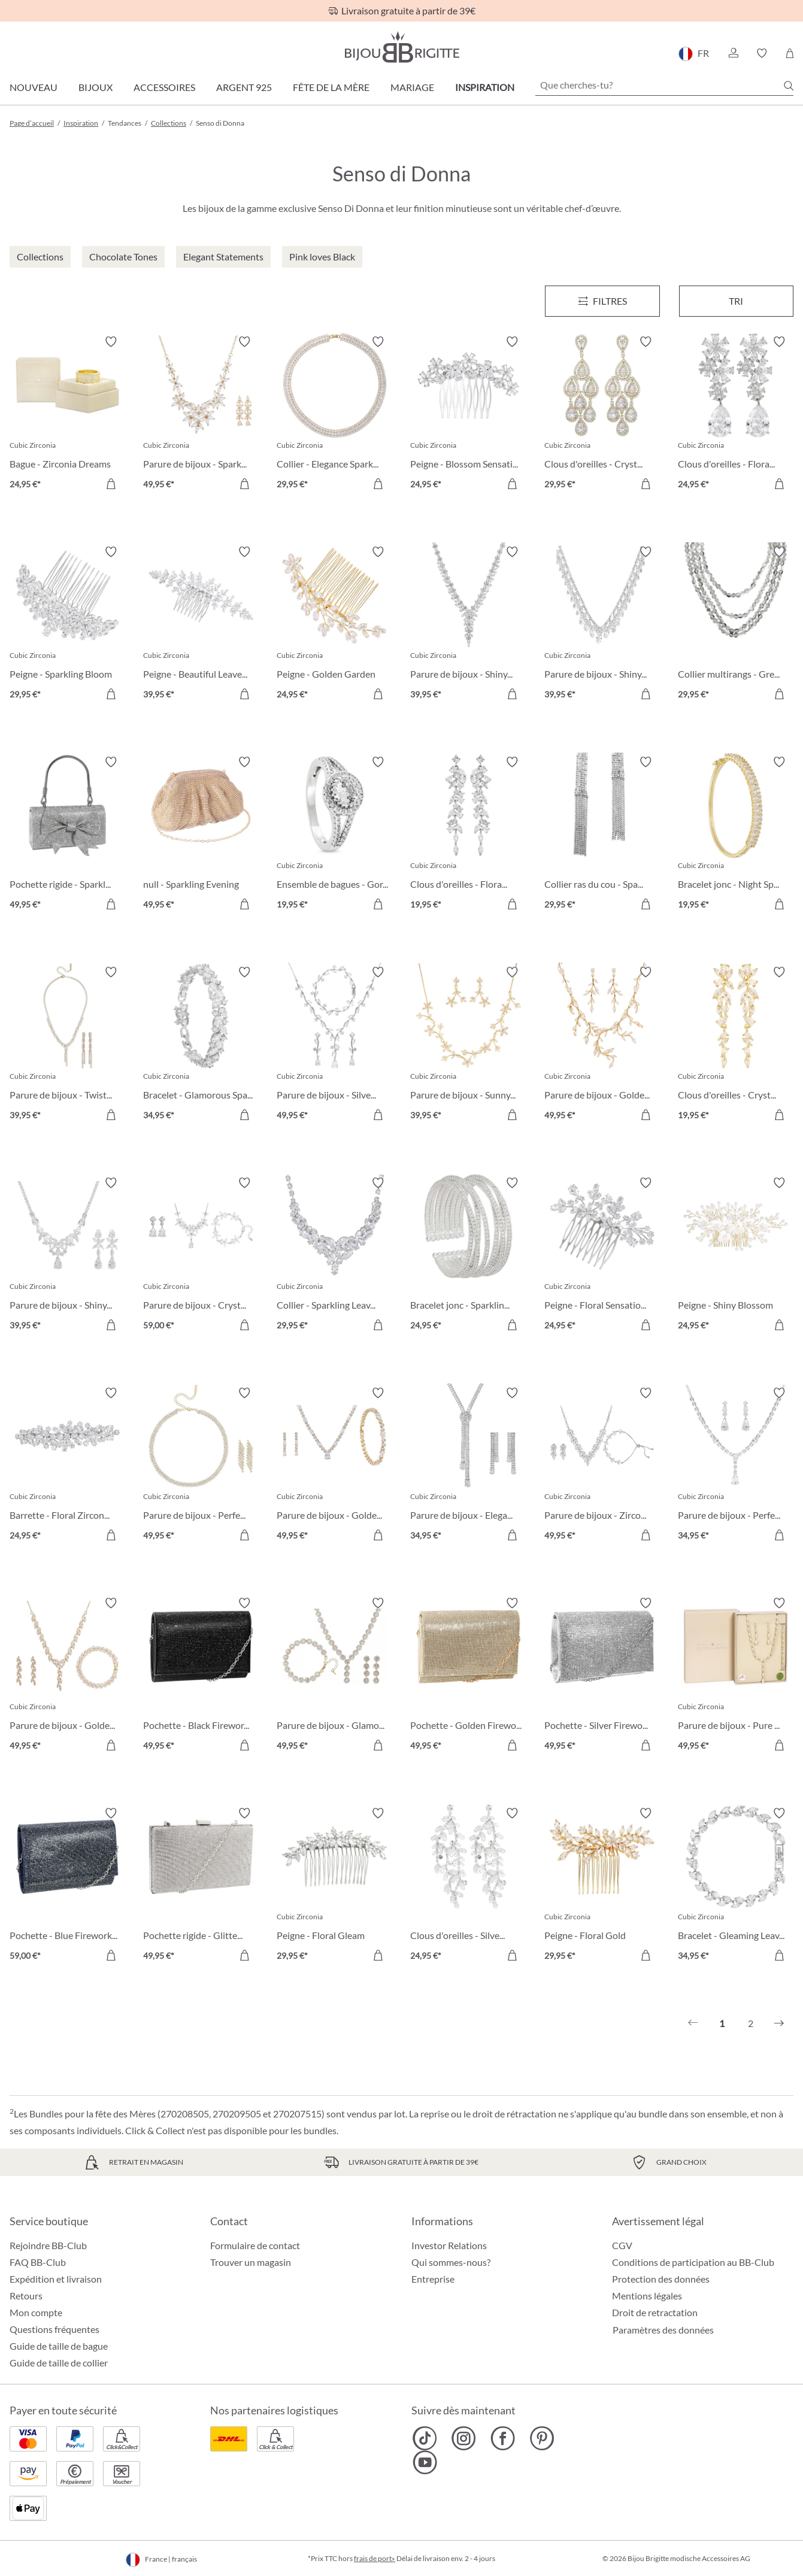  I want to click on Qui sommes-nous?, so click(450, 2262).